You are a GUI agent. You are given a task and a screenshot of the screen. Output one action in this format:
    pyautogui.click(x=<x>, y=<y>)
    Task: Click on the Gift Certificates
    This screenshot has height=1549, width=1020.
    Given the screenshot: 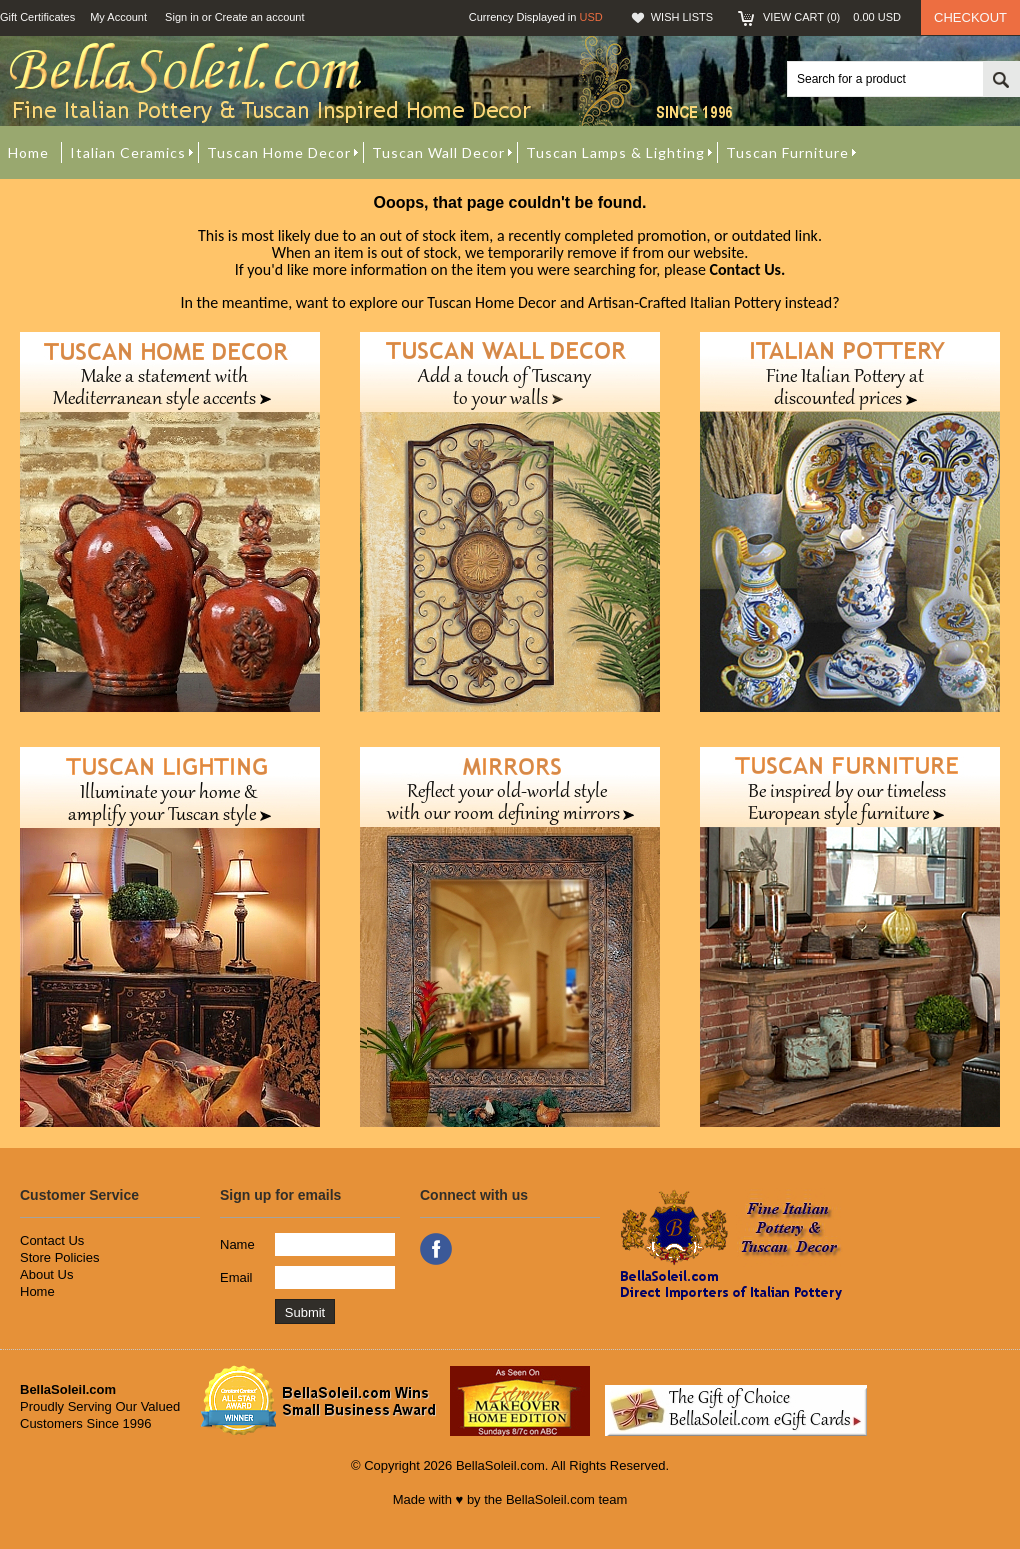 What is the action you would take?
    pyautogui.click(x=37, y=17)
    